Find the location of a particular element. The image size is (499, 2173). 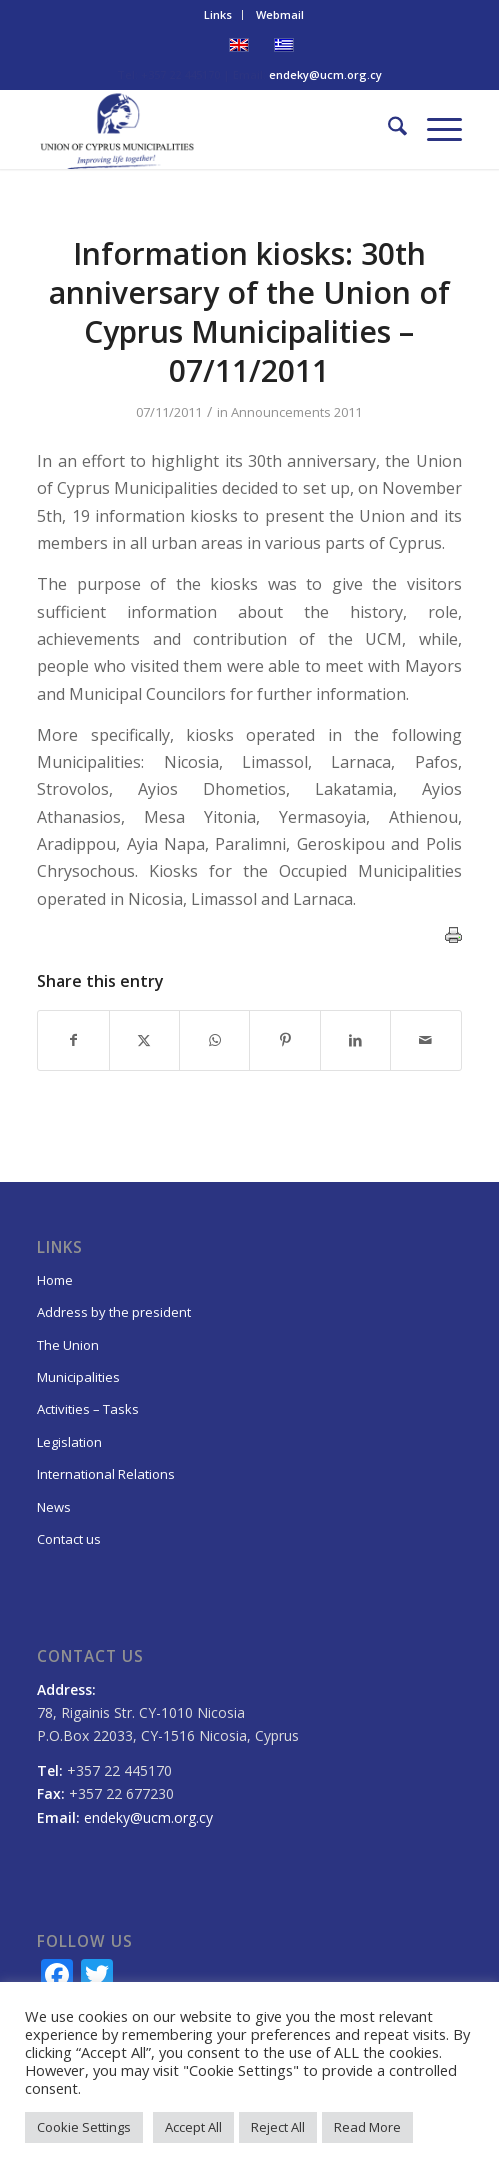

Reject All [button] is located at coordinates (278, 2127).